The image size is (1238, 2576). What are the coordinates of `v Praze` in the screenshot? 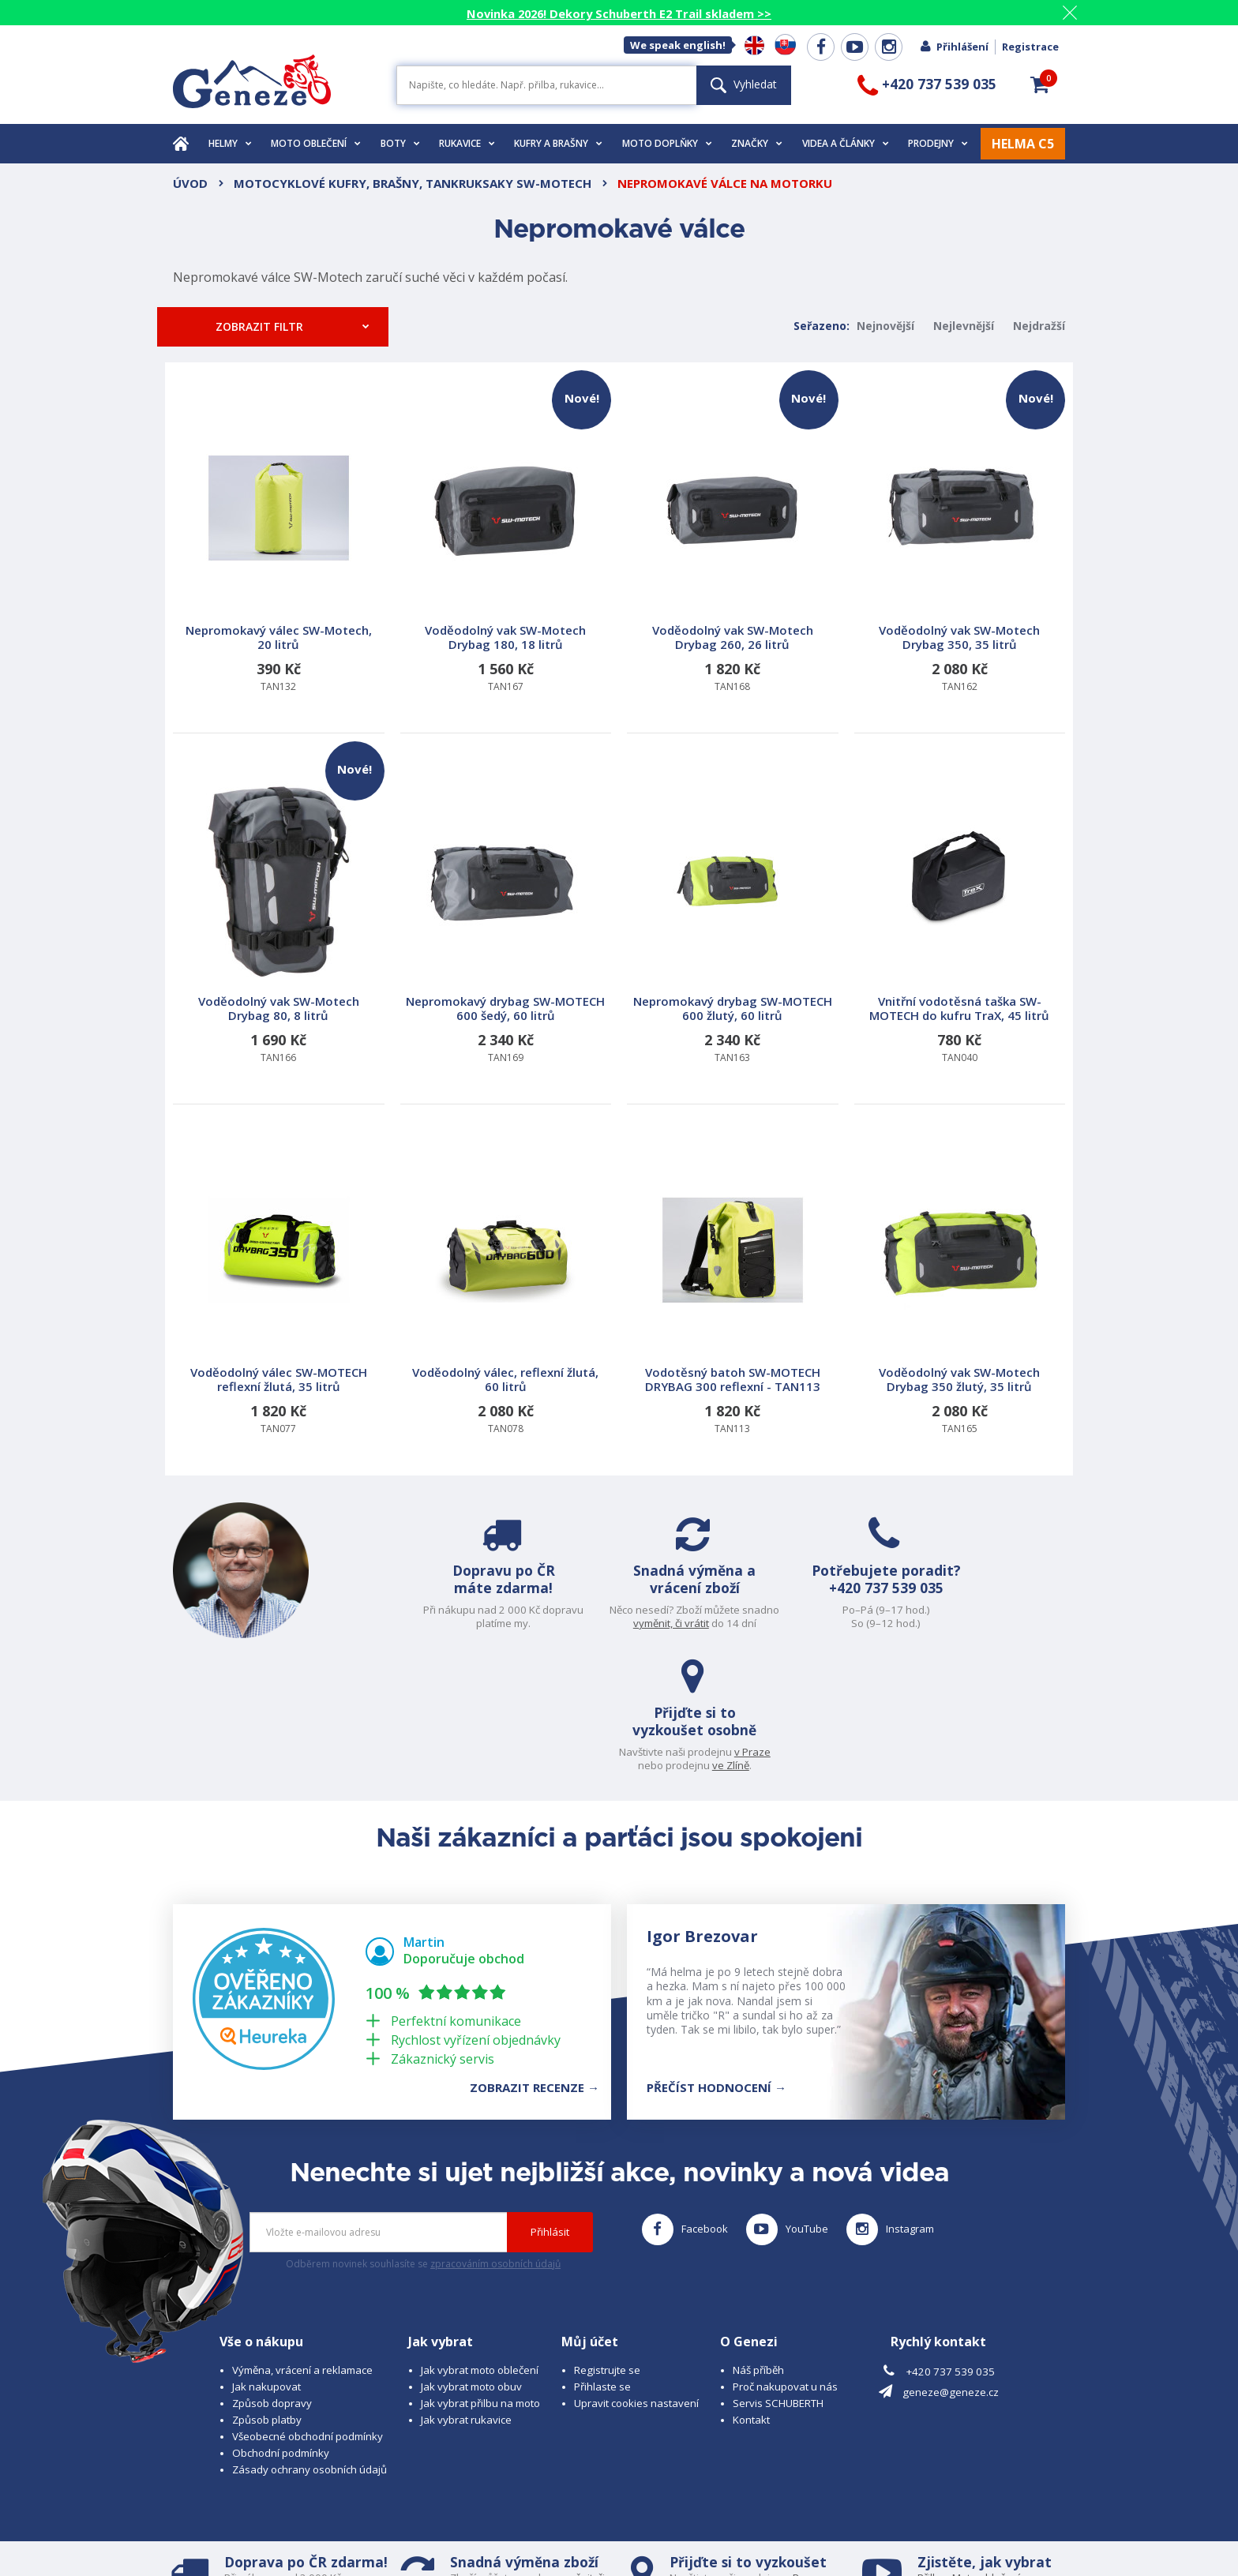 It's located at (1030, 1610).